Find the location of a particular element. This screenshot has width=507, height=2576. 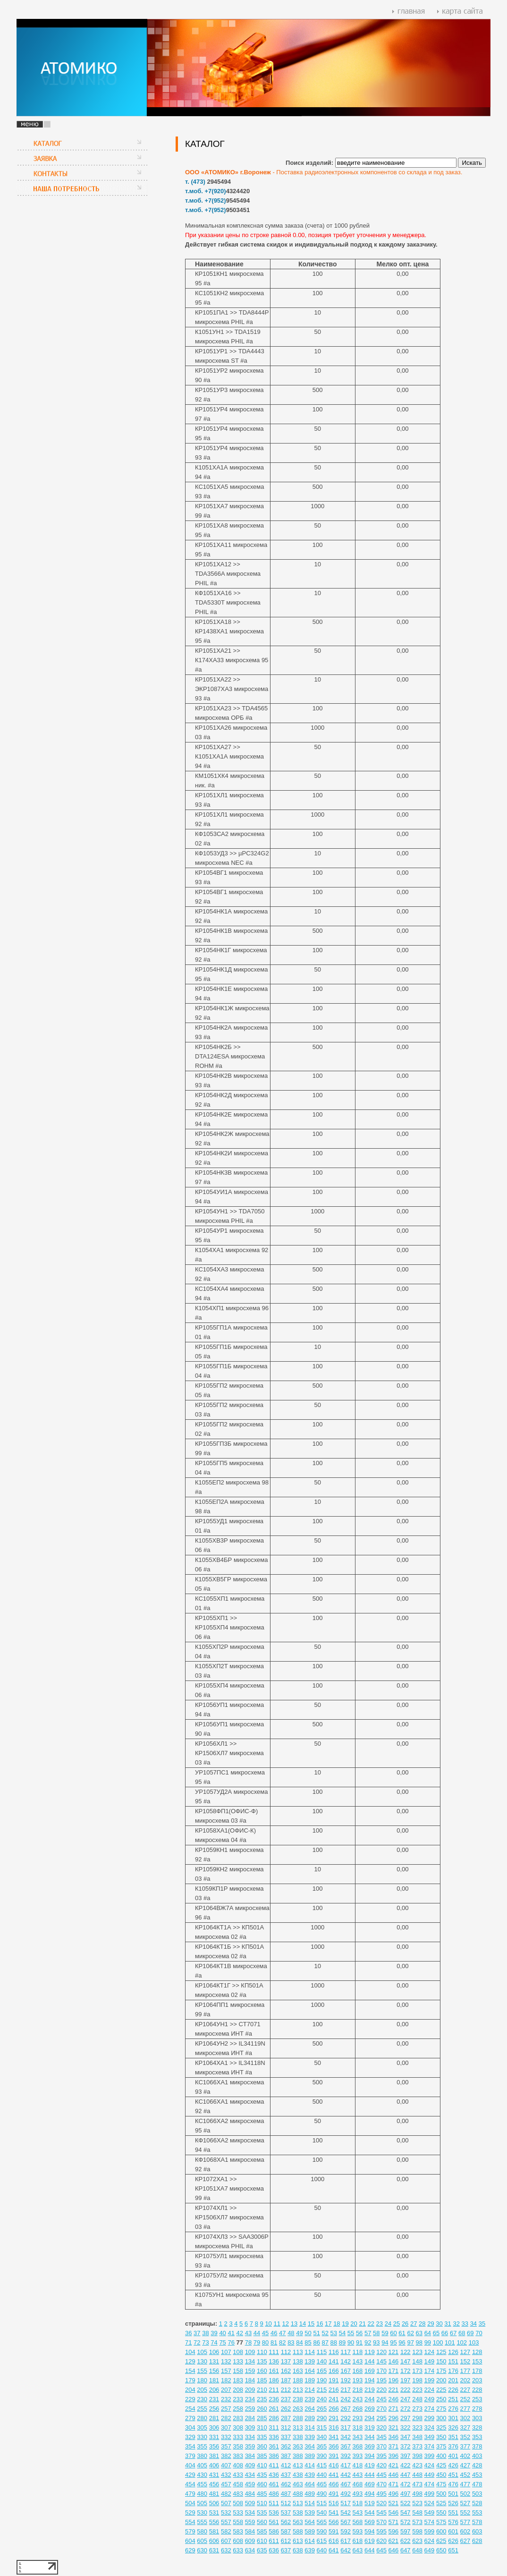

595 is located at coordinates (381, 2531).